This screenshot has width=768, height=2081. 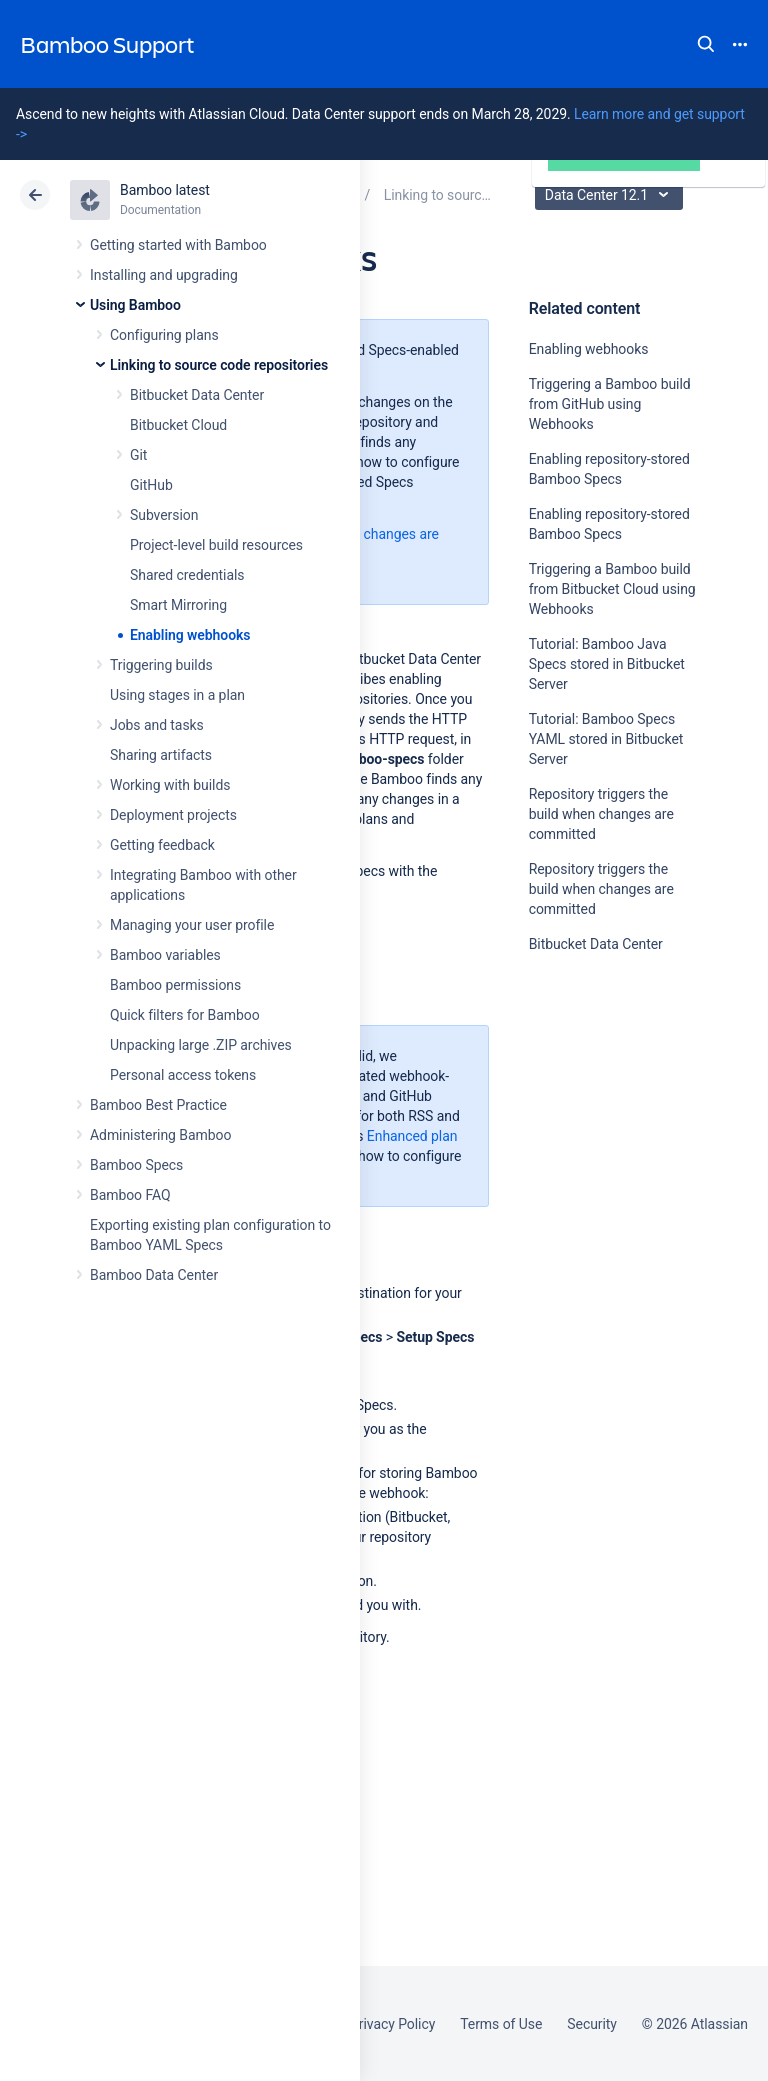 What do you see at coordinates (606, 739) in the screenshot?
I see `Tutorial: Bamboo Specs YAML stored in Bitbucket Server` at bounding box center [606, 739].